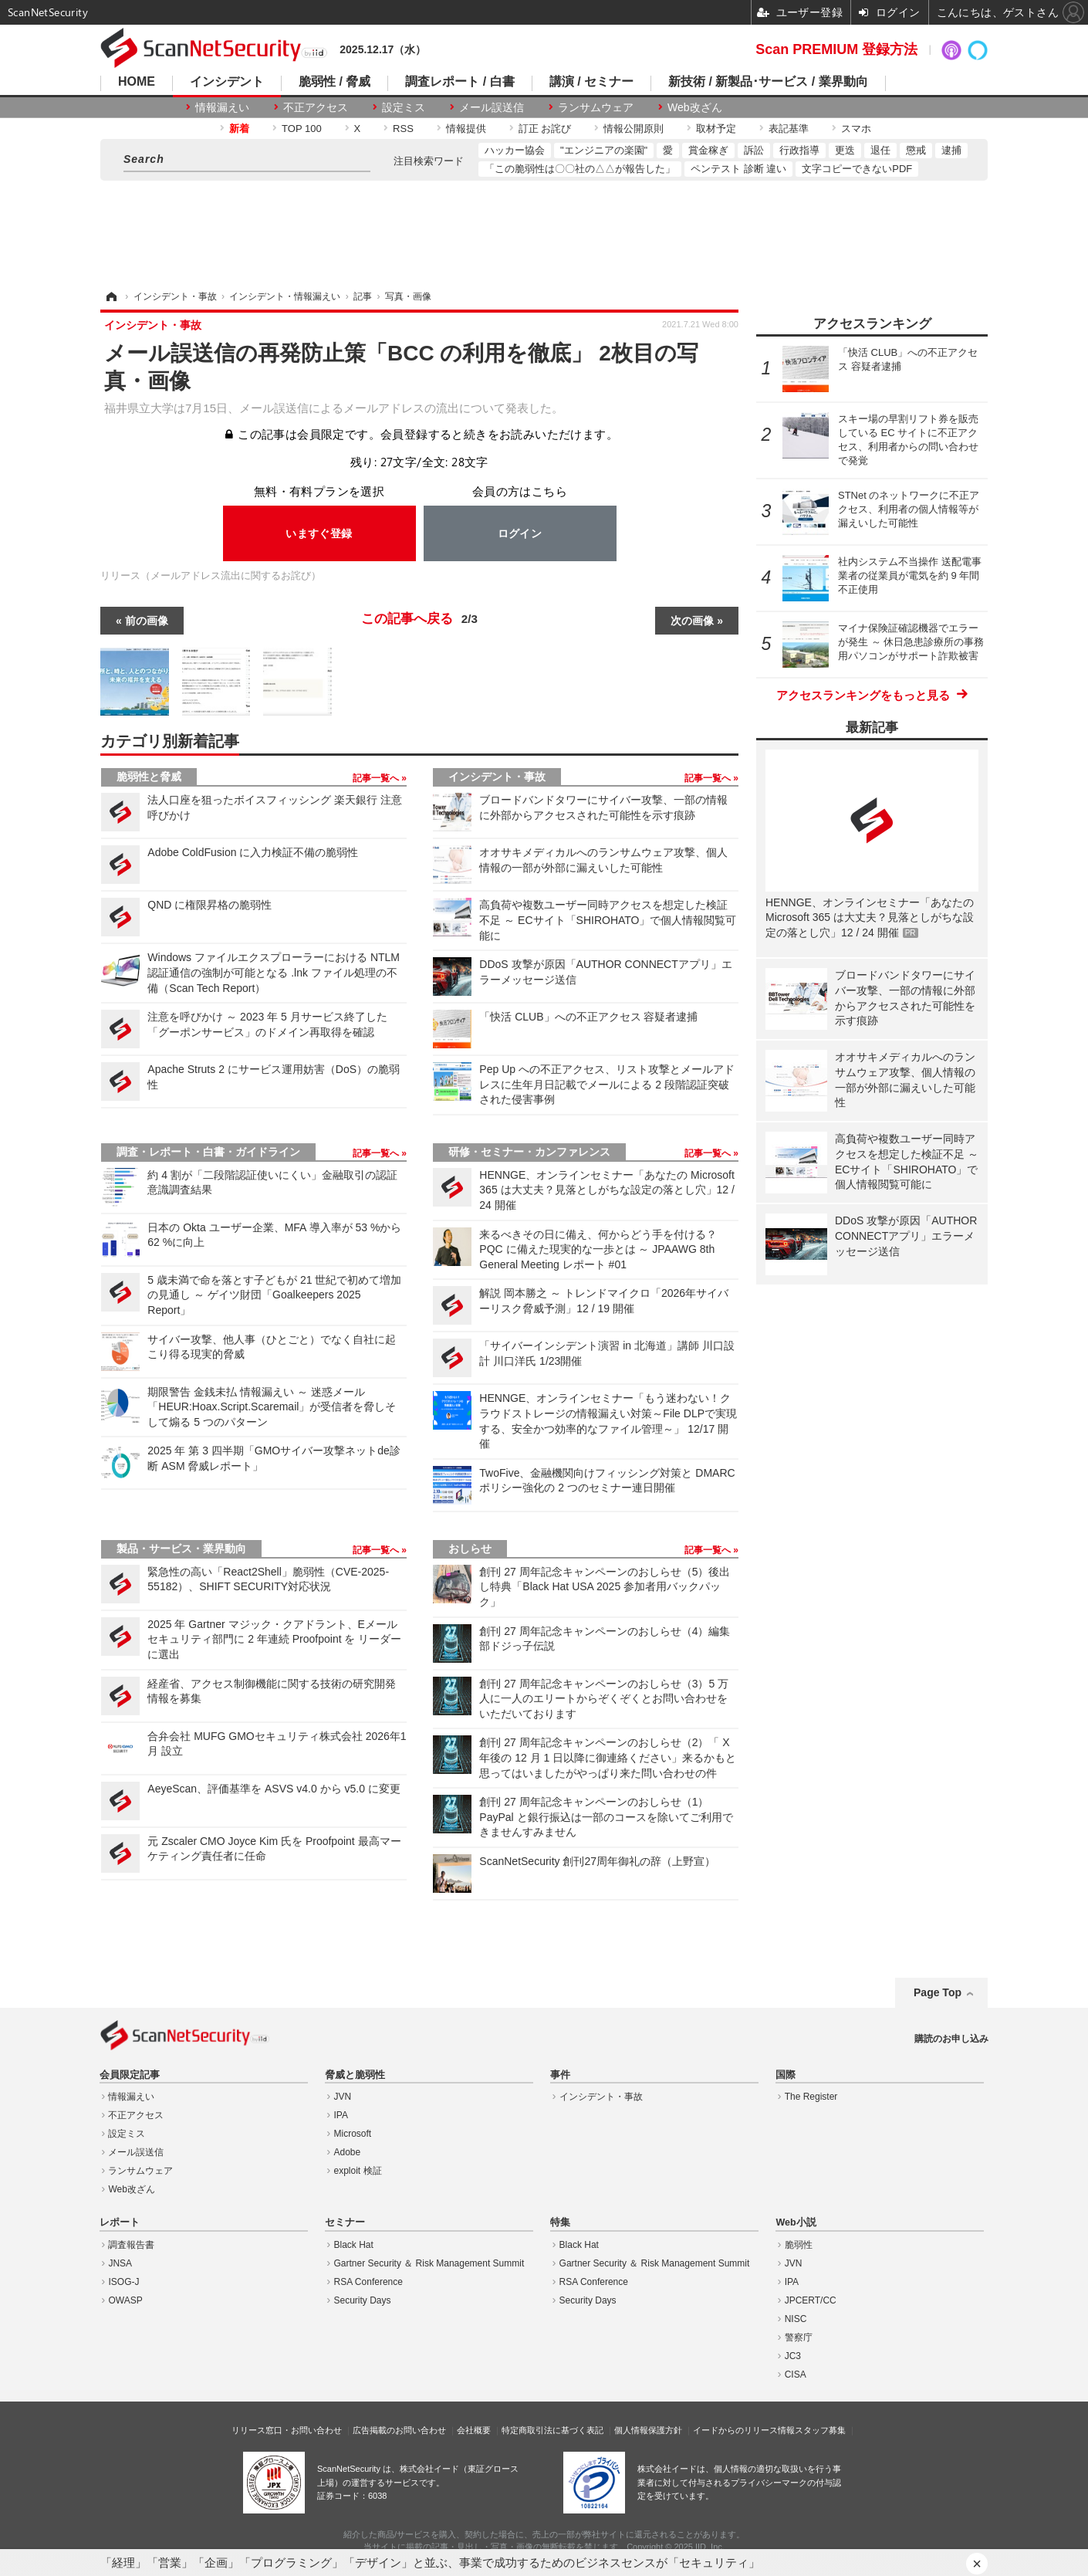  What do you see at coordinates (497, 776) in the screenshot?
I see `インシデント・事故` at bounding box center [497, 776].